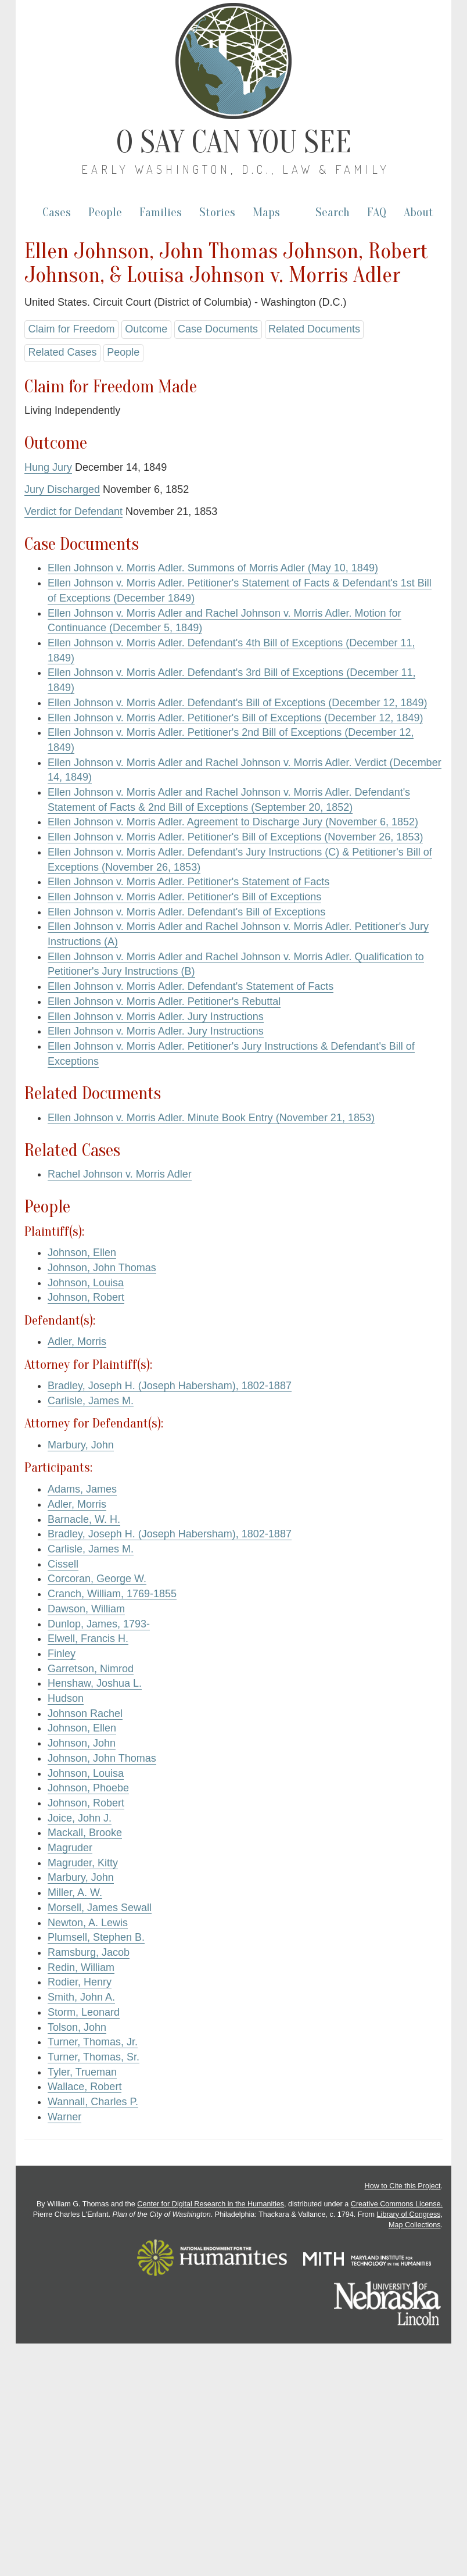 This screenshot has width=467, height=2576. What do you see at coordinates (237, 703) in the screenshot?
I see `Ellen Johnson v. Morris Adler. Defendant's Bill of Exceptions (December 12, 1849)` at bounding box center [237, 703].